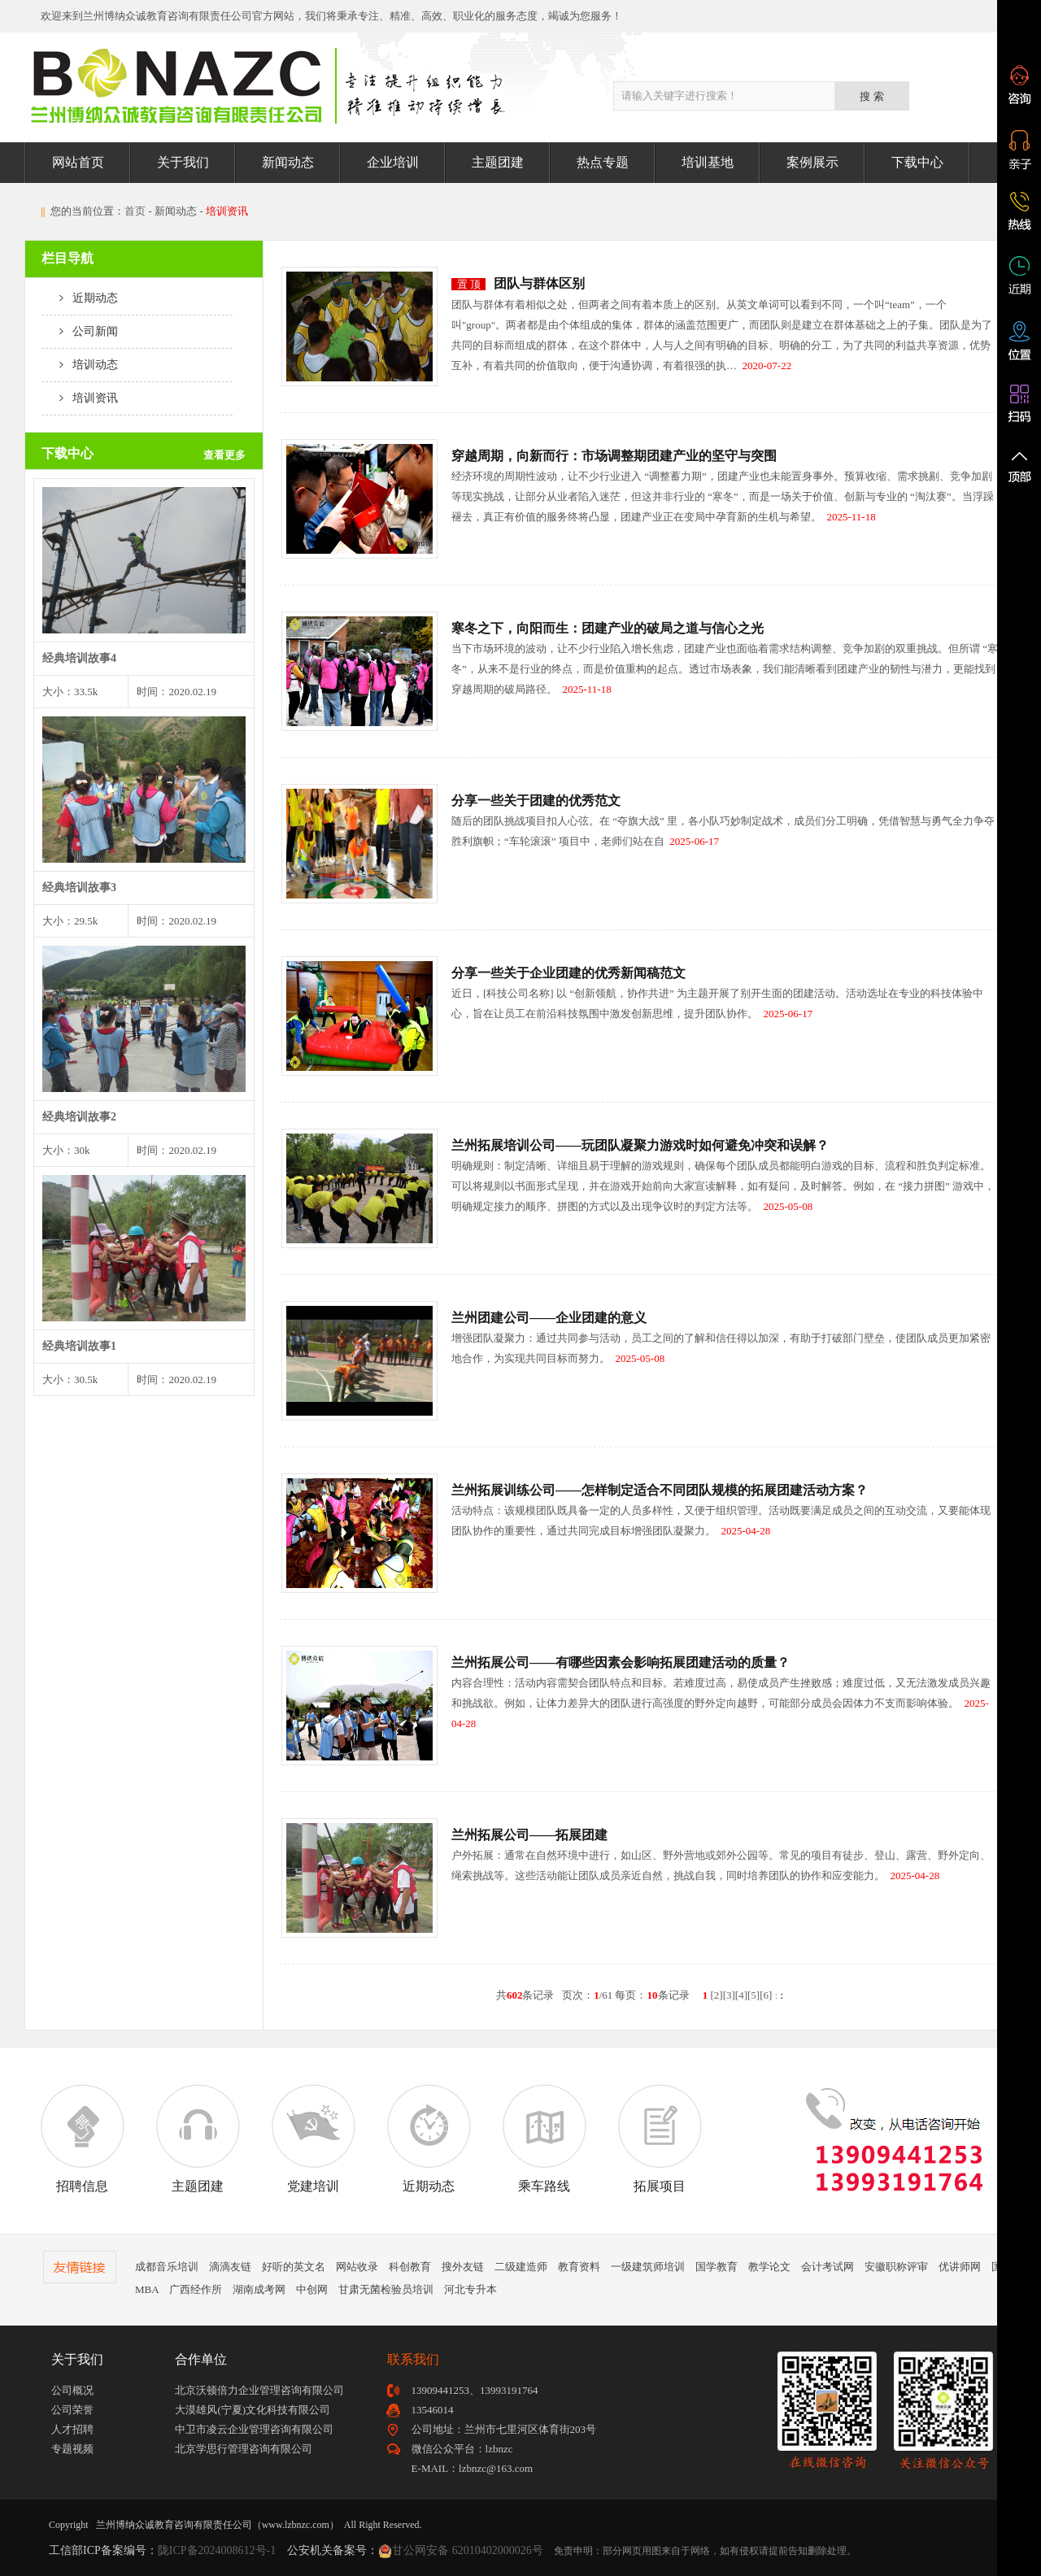 The image size is (1041, 2576). I want to click on 兰州拓展训练公司——怎样制定适合不同团队规模的拓展团建活动方案？, so click(659, 1490).